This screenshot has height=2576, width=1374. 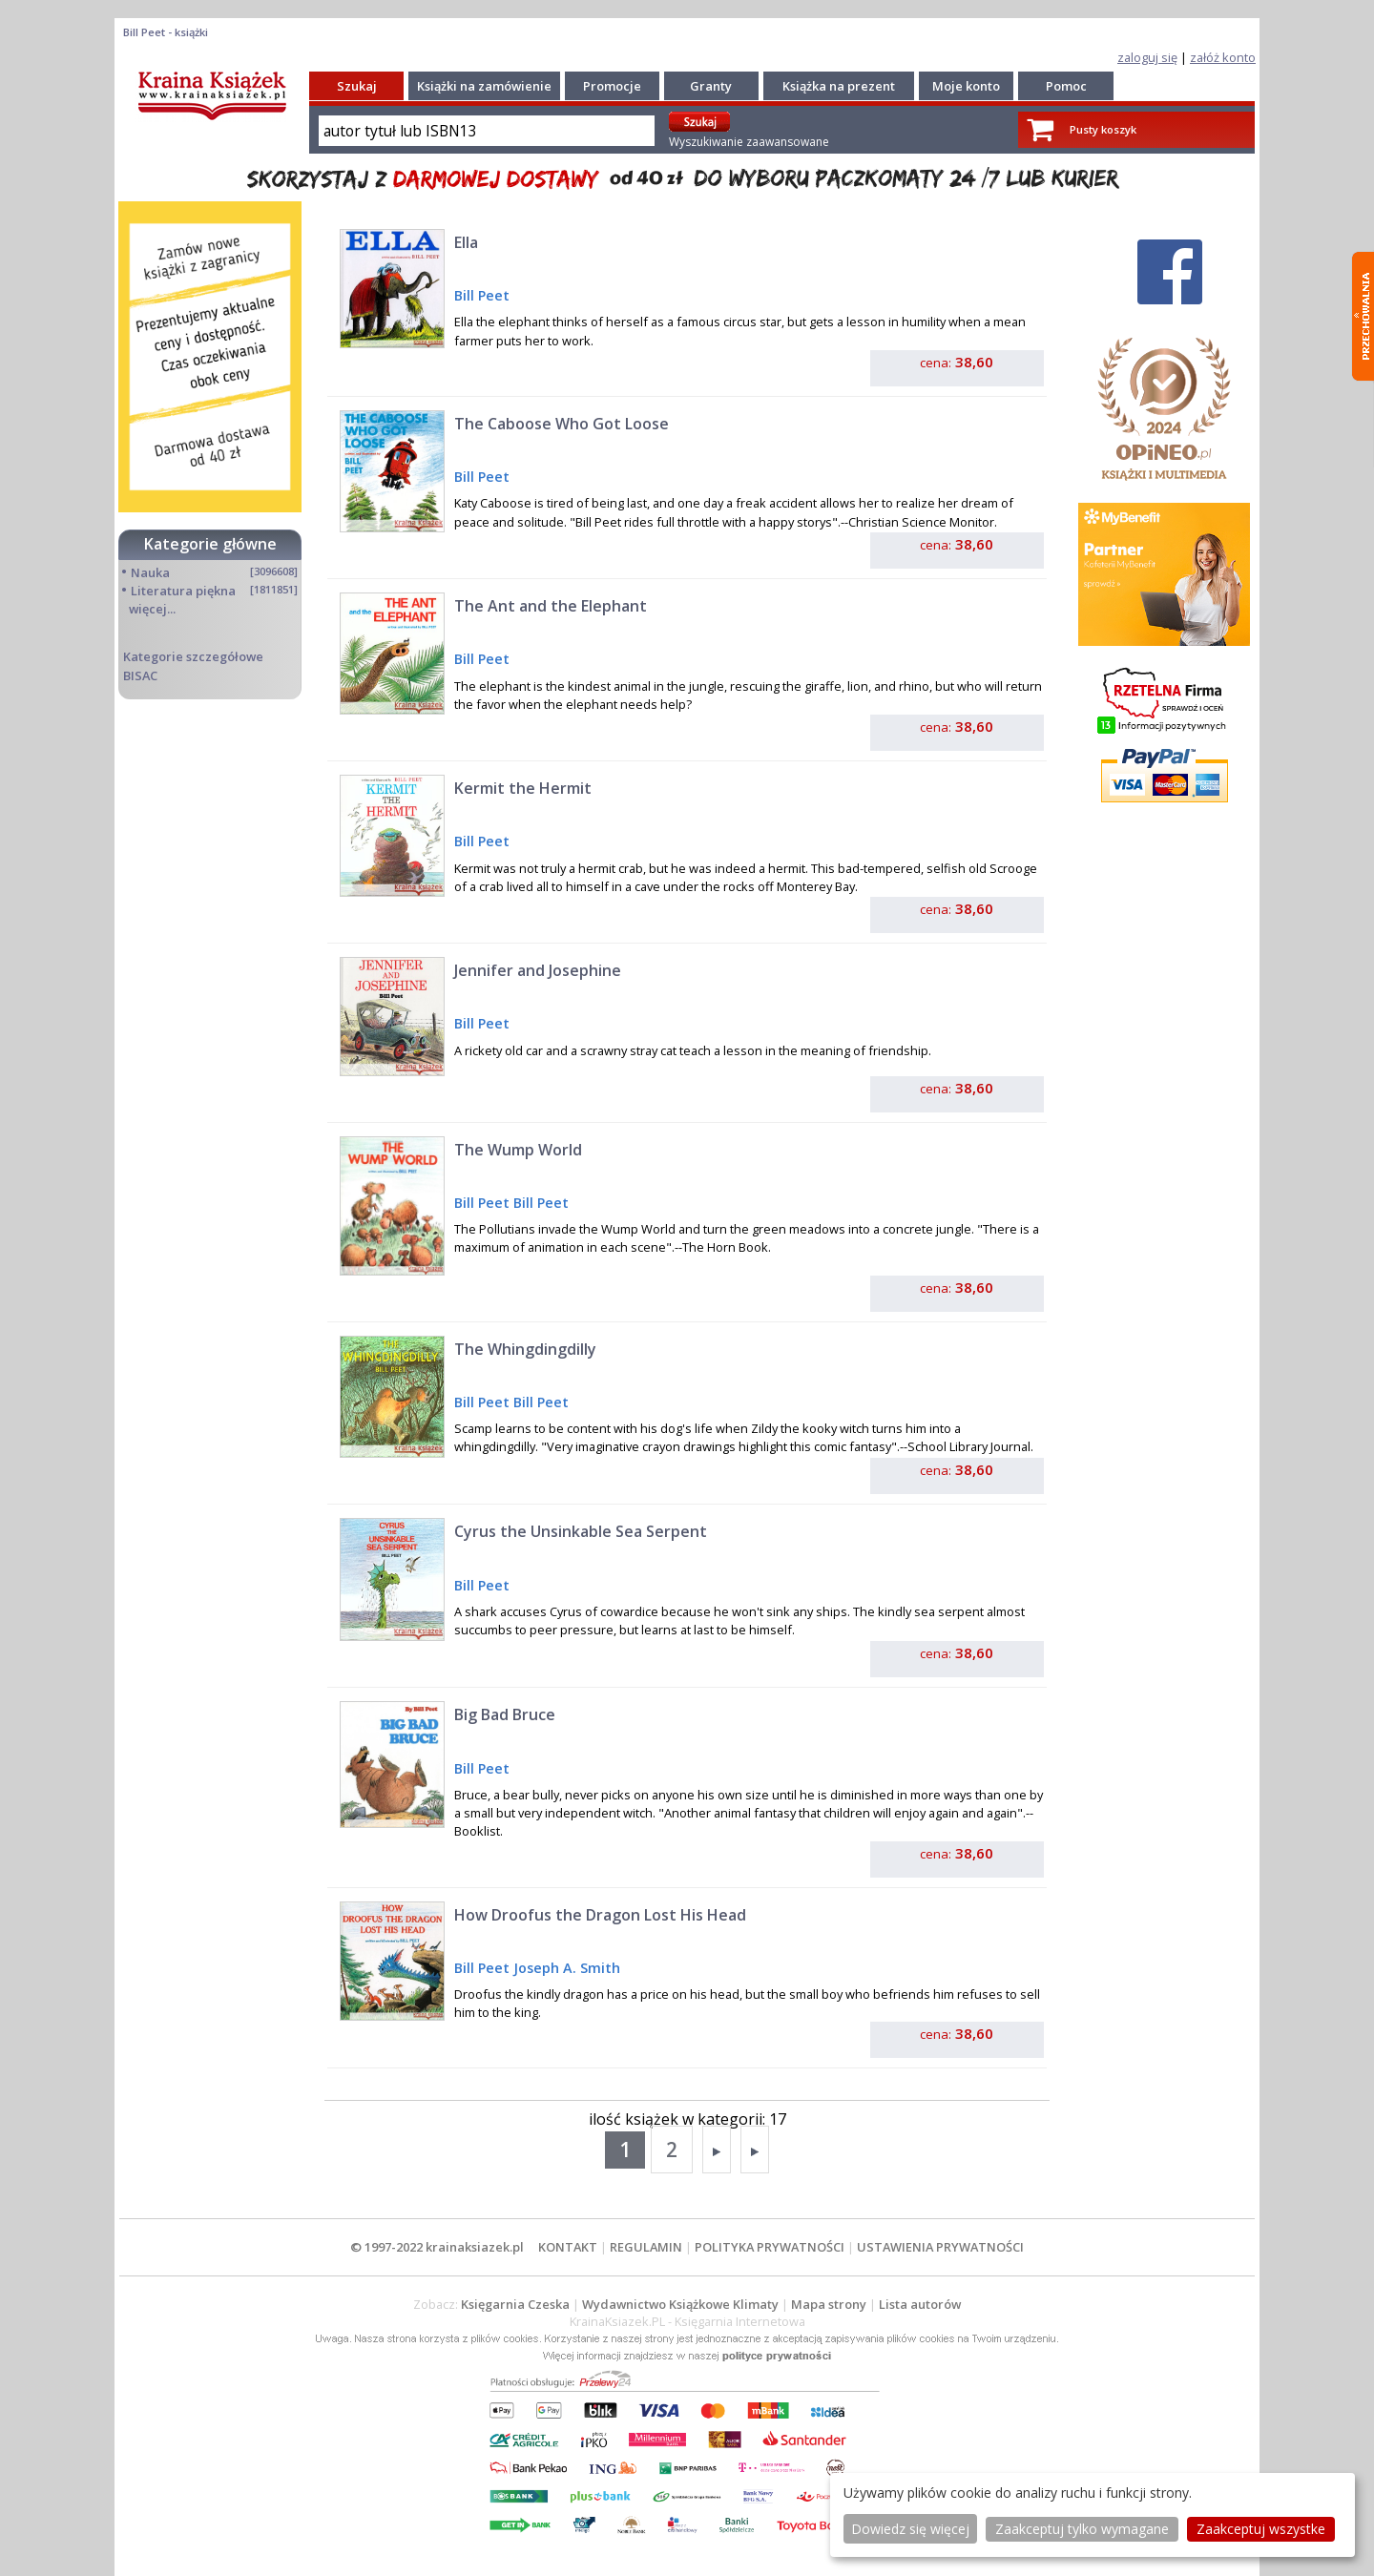 What do you see at coordinates (828, 2304) in the screenshot?
I see `Mapa strony` at bounding box center [828, 2304].